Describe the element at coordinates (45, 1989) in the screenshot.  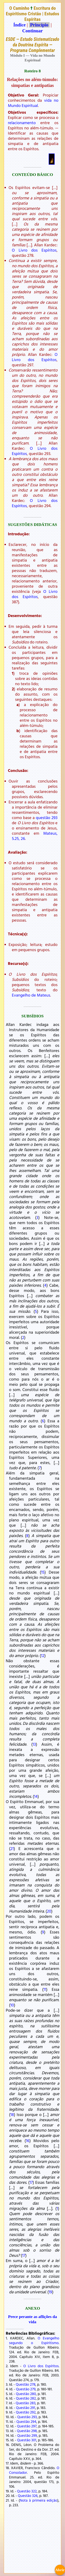
I see `11` at that location.